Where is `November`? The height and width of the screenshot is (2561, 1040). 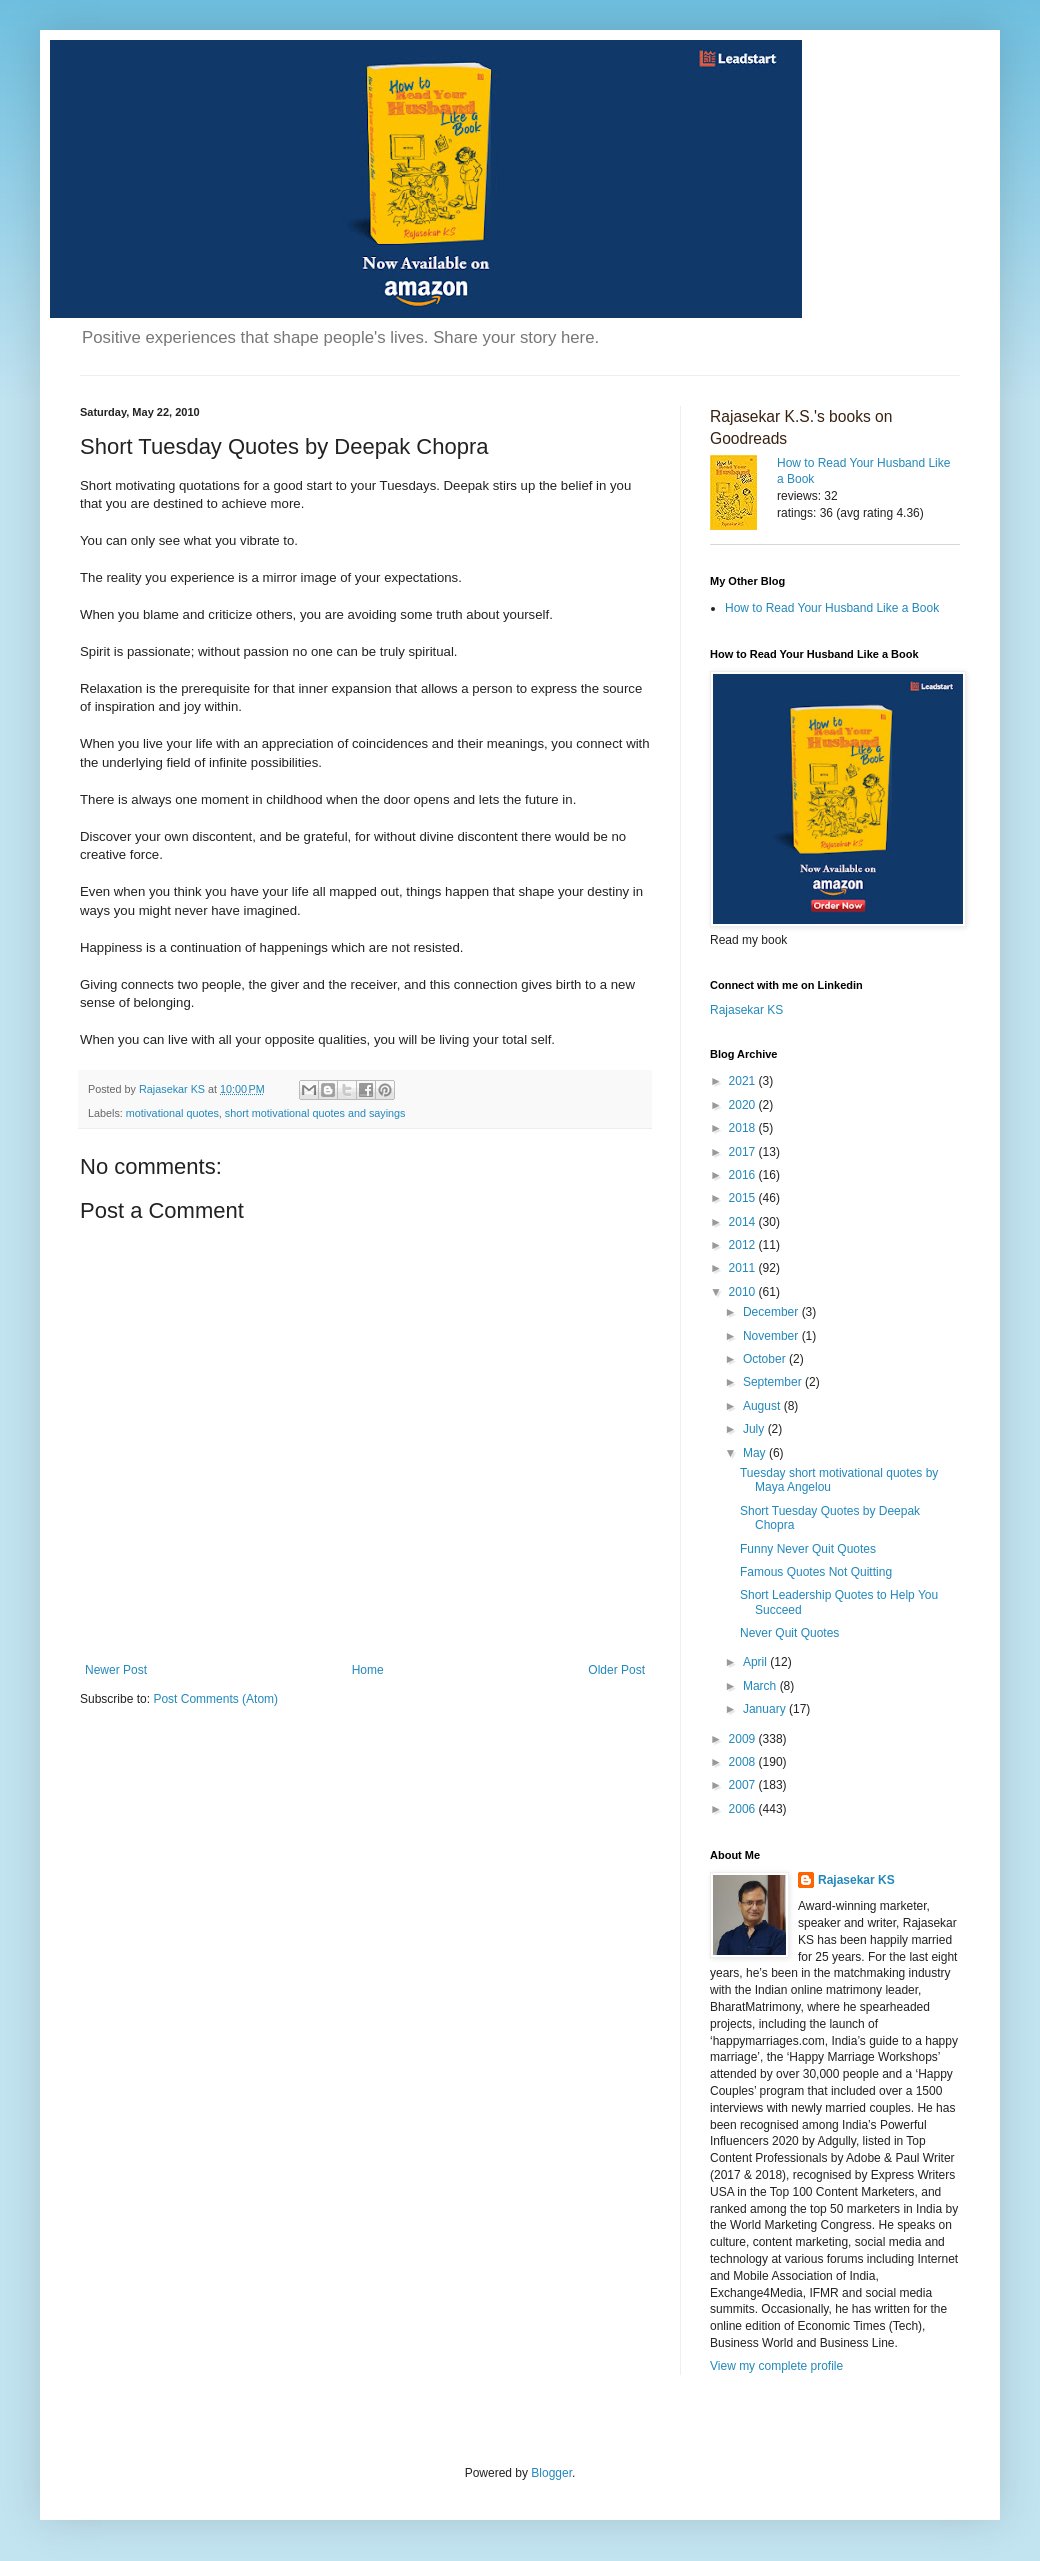 November is located at coordinates (772, 1336).